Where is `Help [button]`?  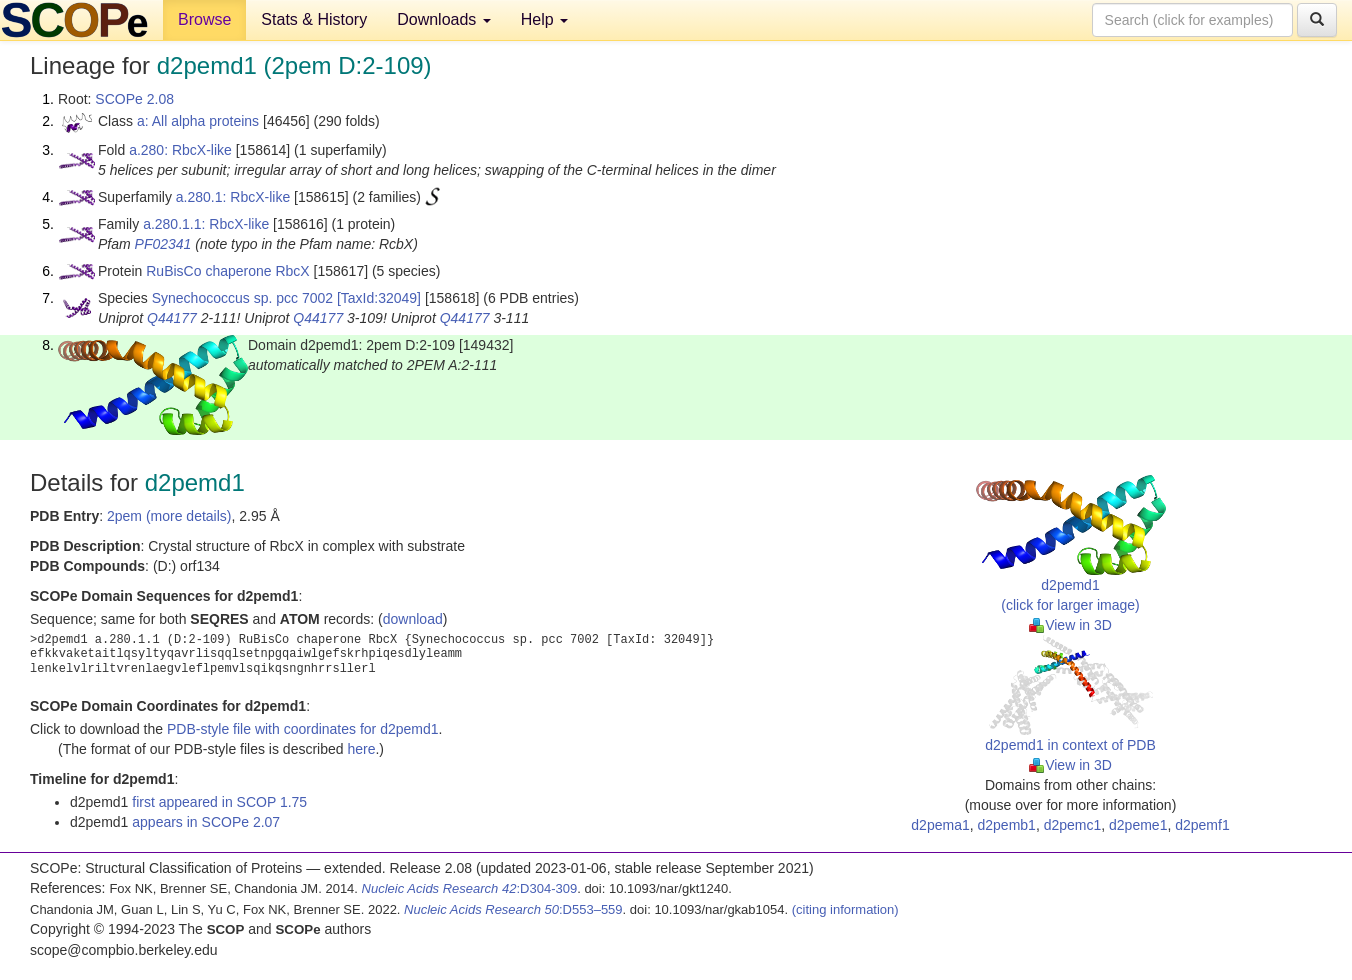 Help [button] is located at coordinates (544, 19).